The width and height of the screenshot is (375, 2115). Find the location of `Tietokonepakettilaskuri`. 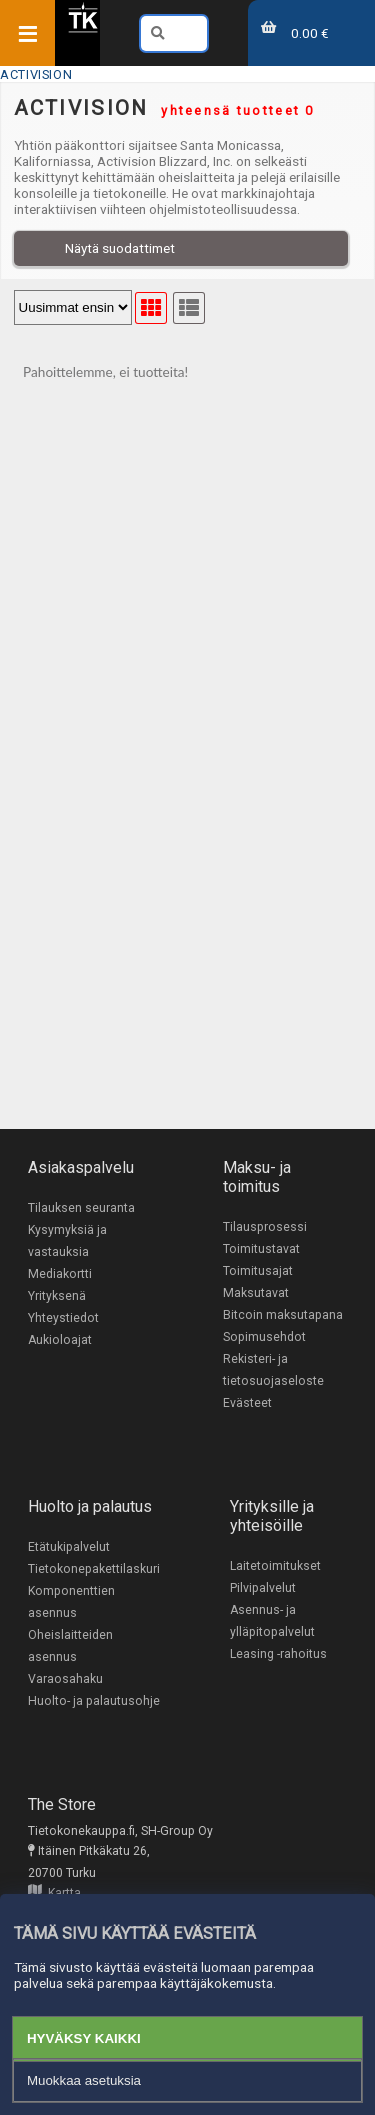

Tietokonepakettilaskuri is located at coordinates (94, 1569).